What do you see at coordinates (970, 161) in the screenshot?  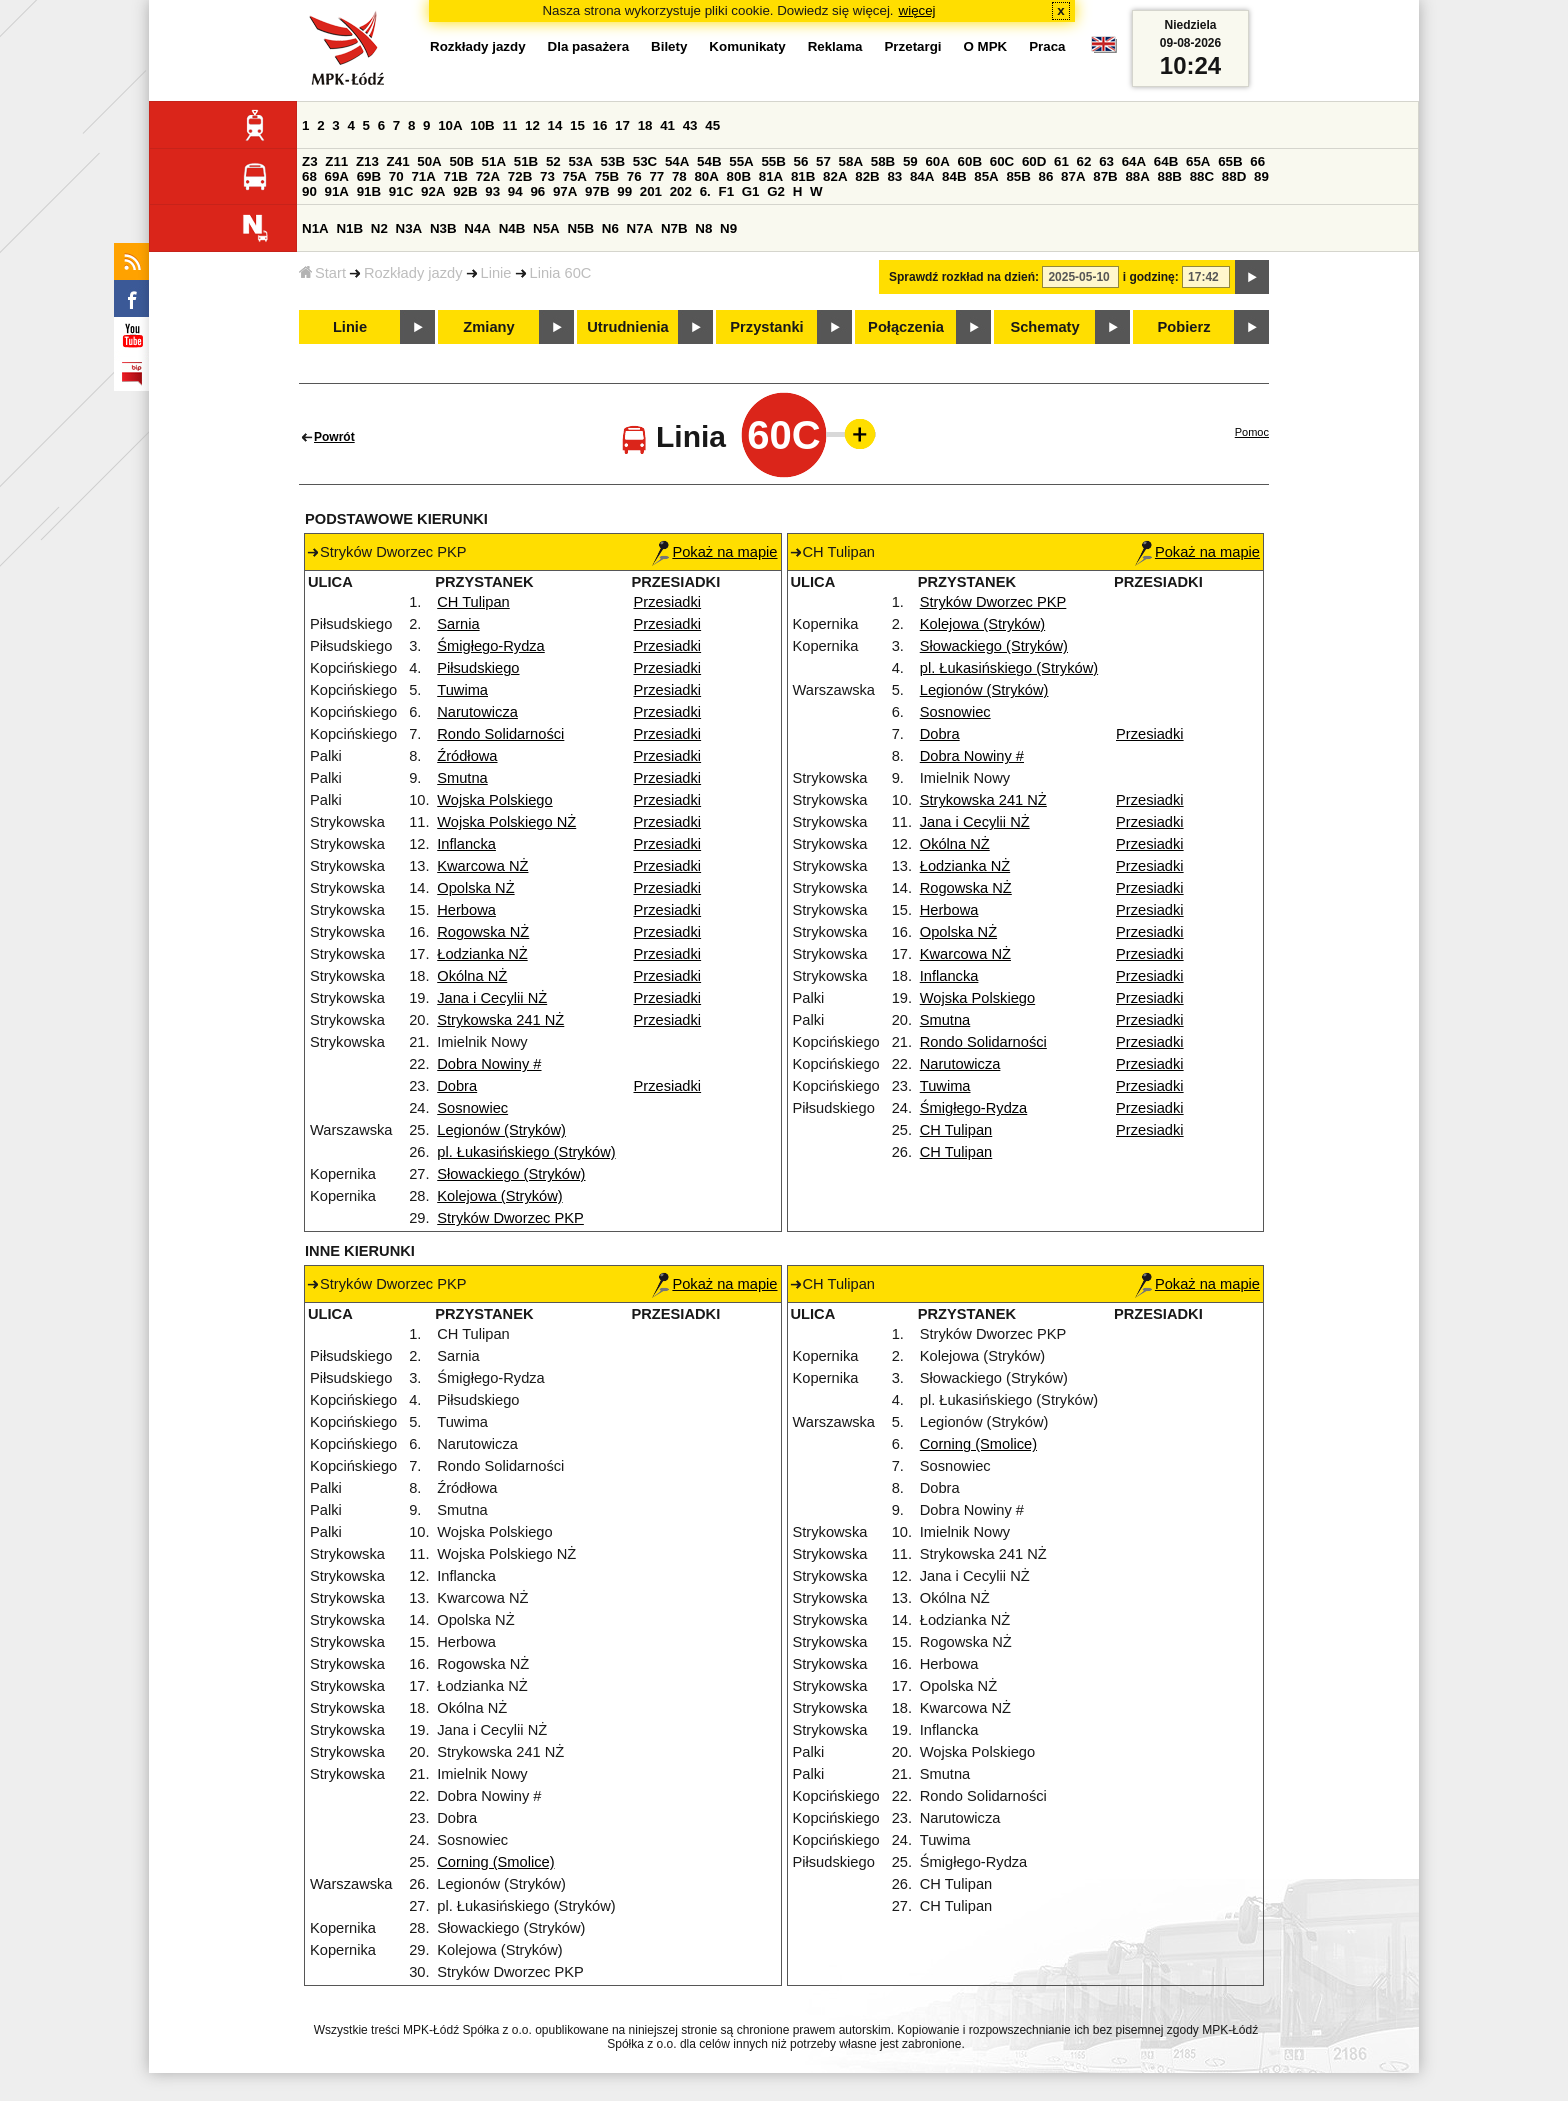 I see `60B` at bounding box center [970, 161].